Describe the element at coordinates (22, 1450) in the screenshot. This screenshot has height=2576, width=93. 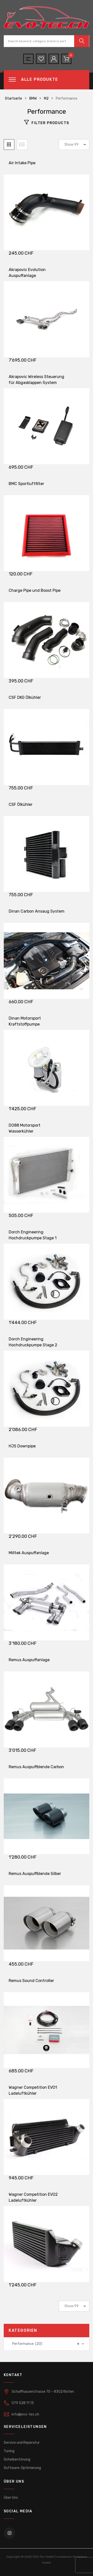
I see `HJS Downpipe` at that location.